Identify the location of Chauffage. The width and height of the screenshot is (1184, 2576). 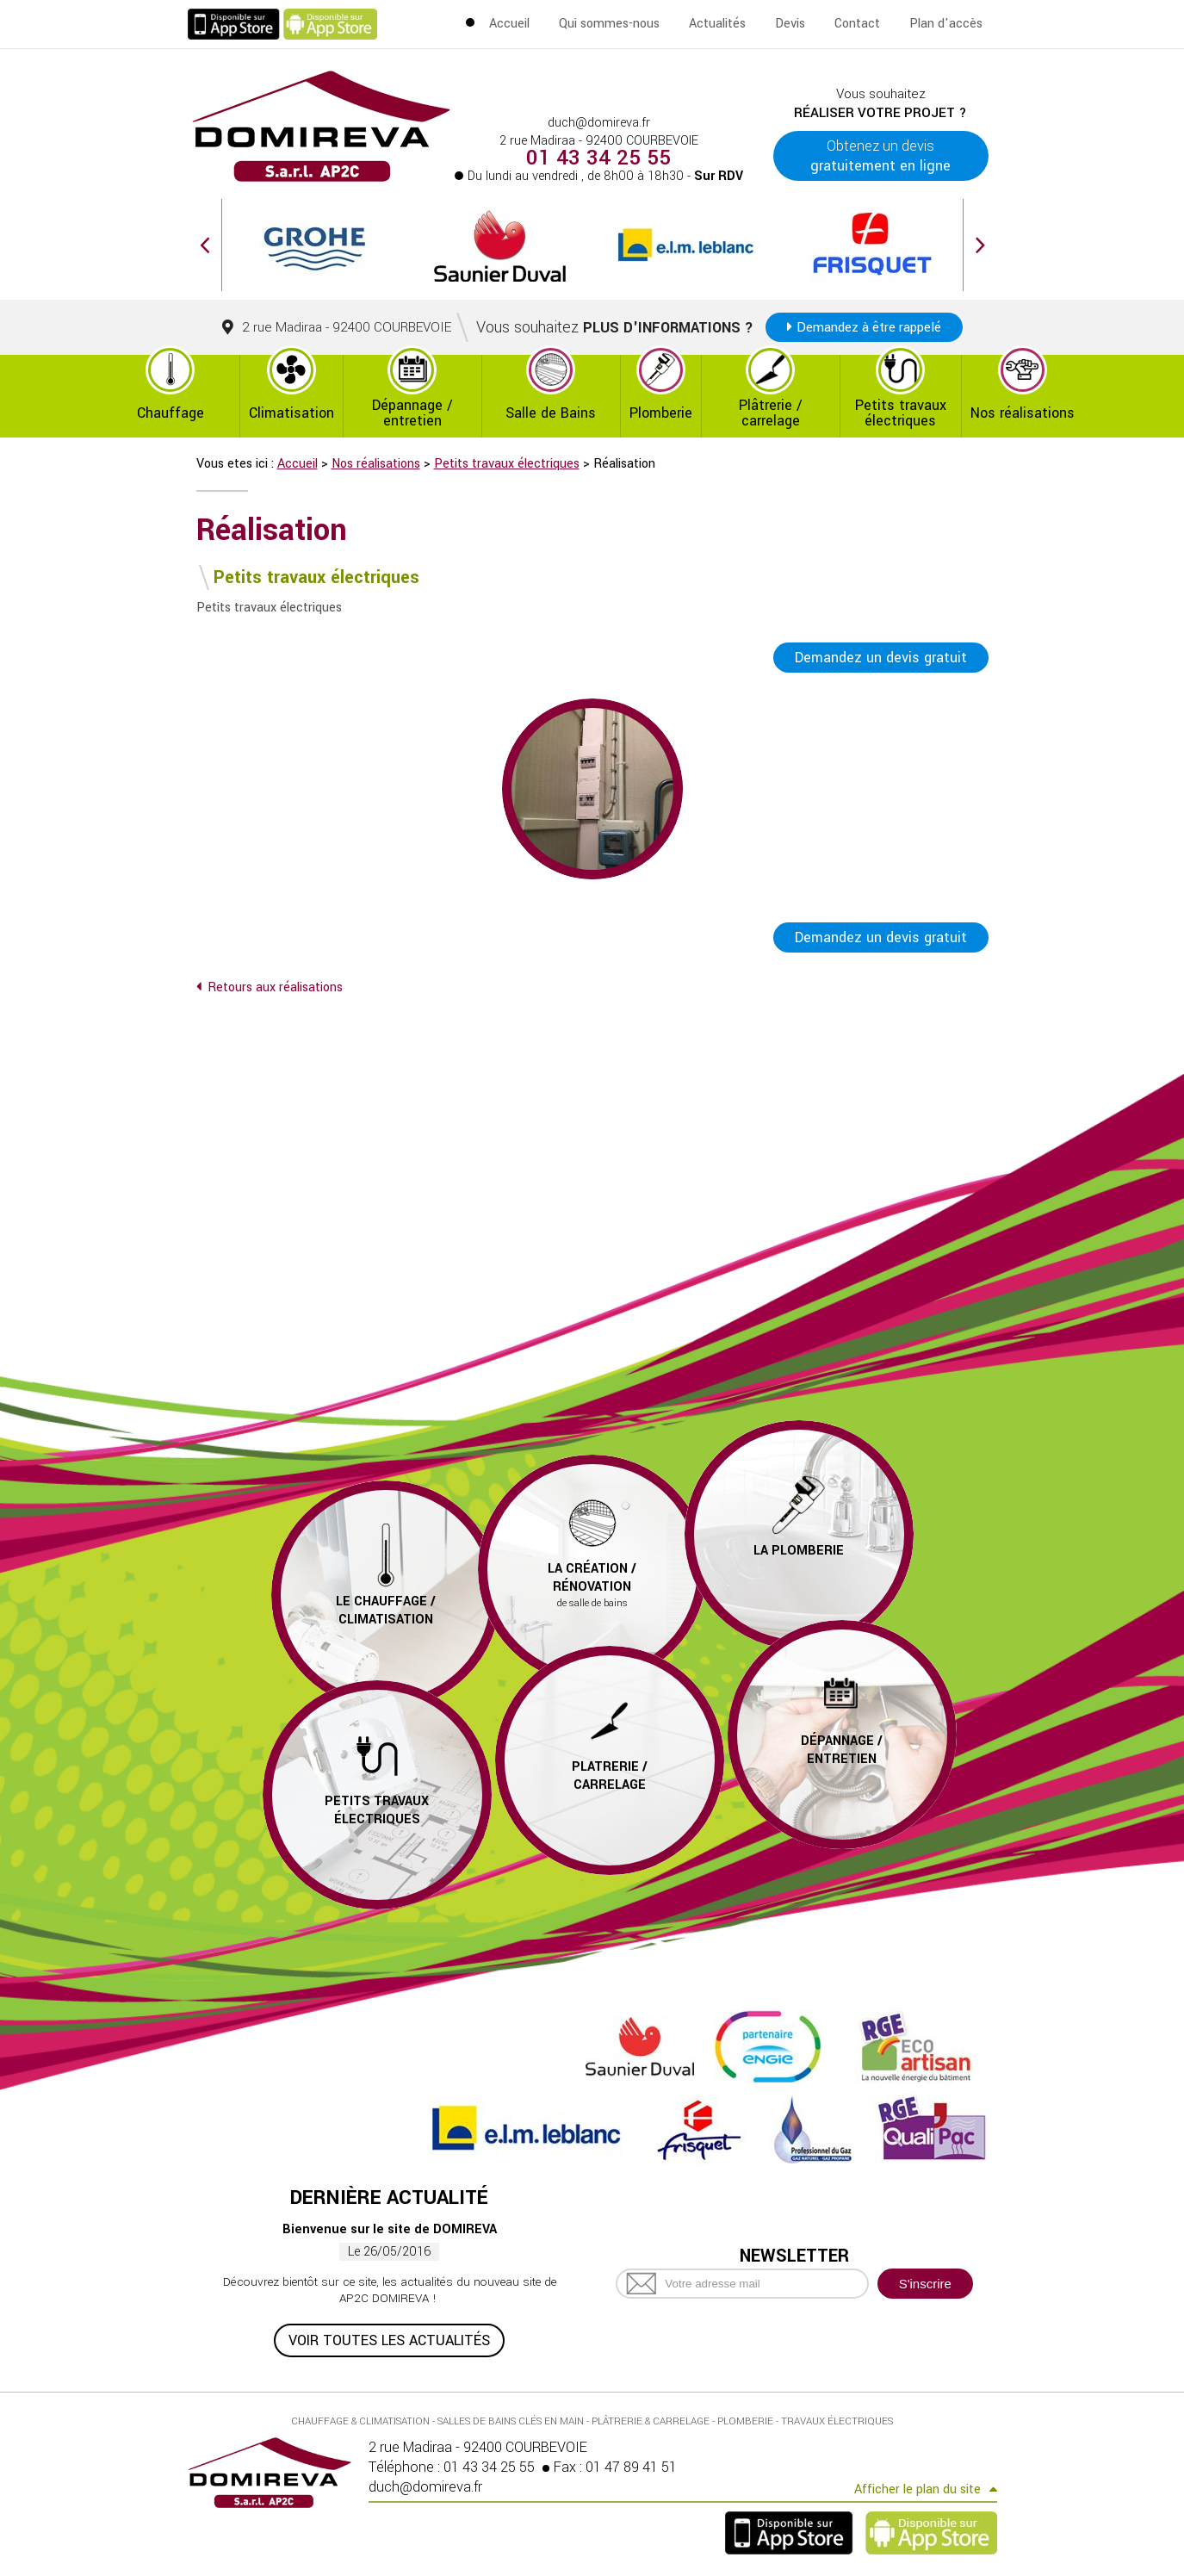
(170, 413).